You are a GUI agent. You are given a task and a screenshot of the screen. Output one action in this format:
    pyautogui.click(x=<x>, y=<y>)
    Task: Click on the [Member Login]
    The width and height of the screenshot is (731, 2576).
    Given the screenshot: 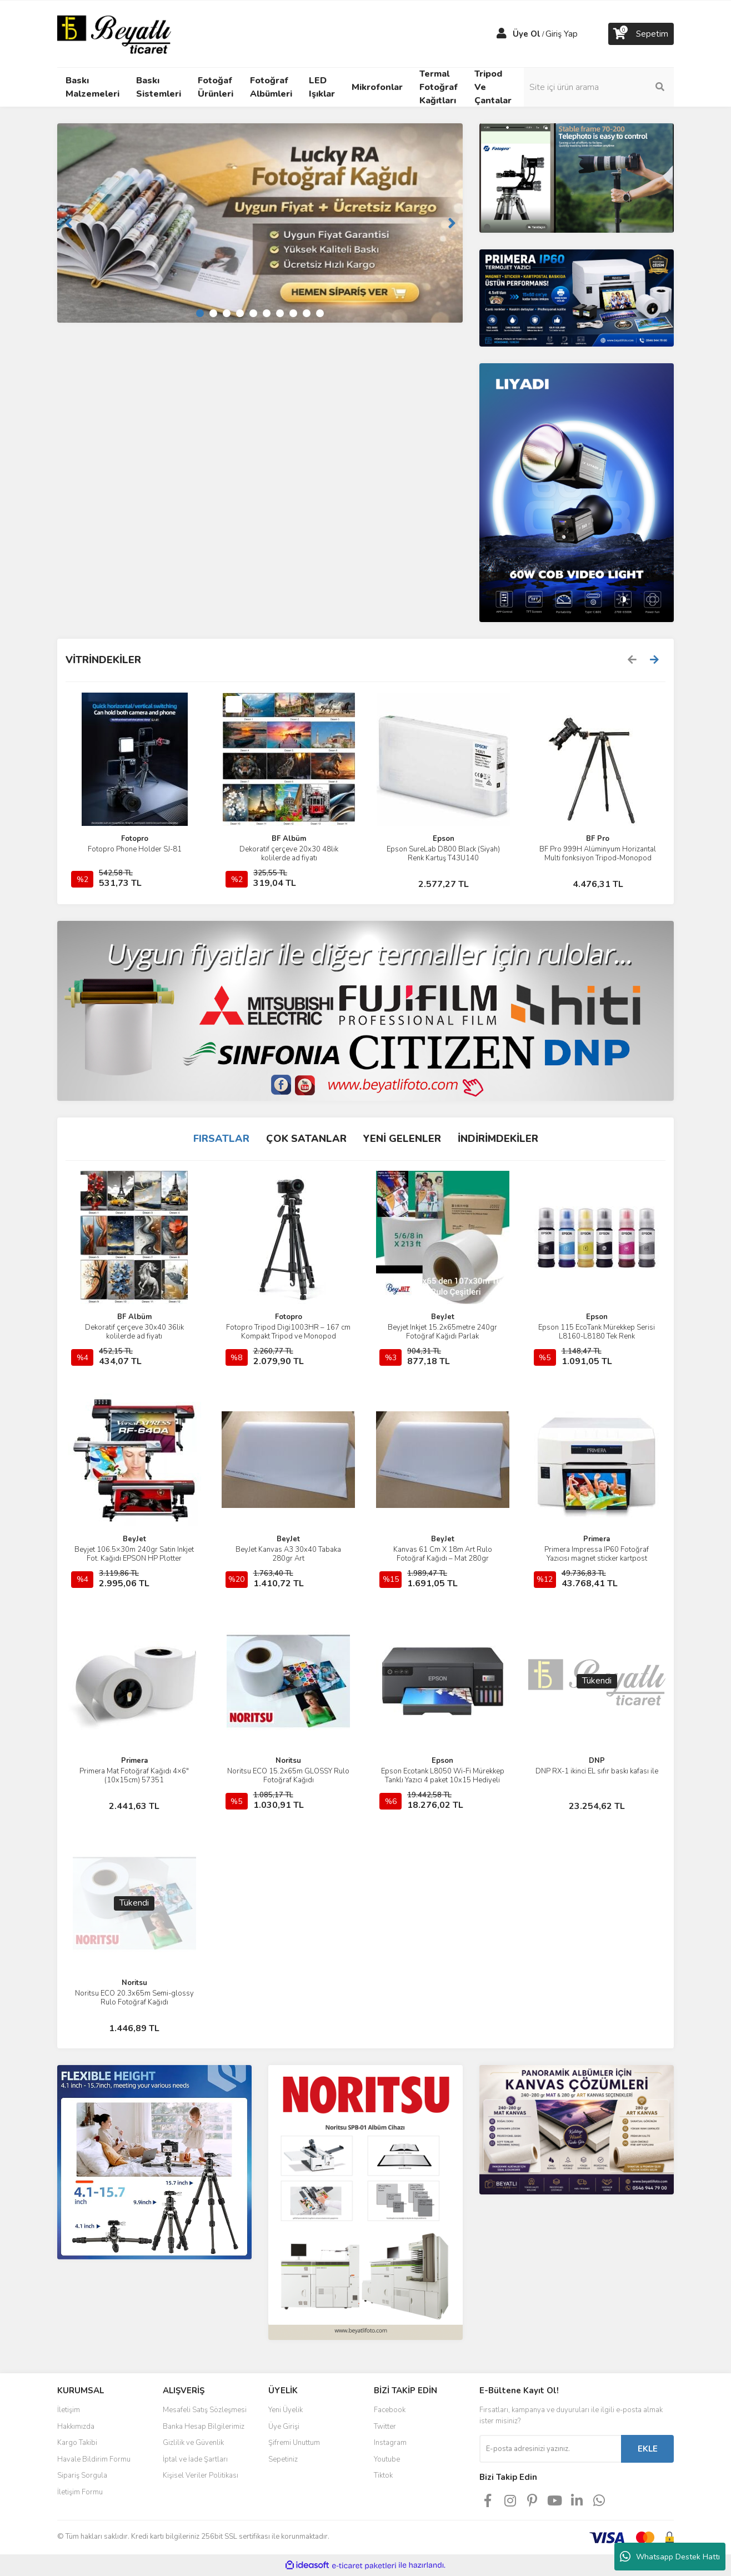 What is the action you would take?
    pyautogui.click(x=502, y=34)
    